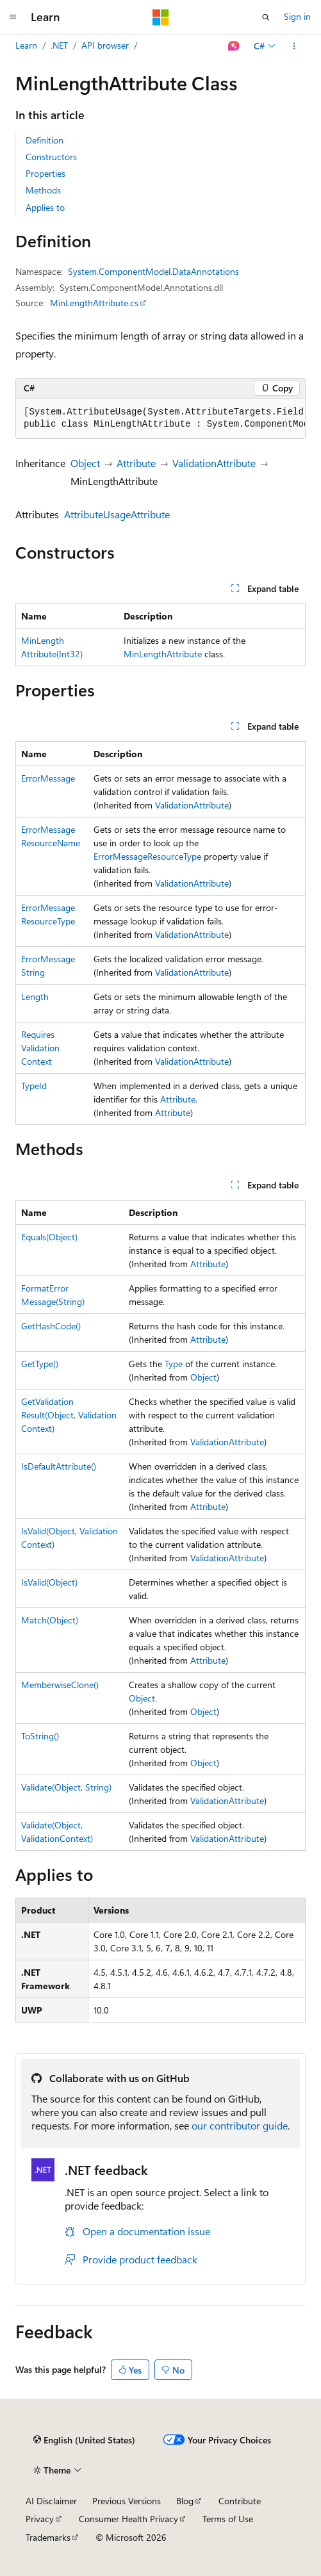 The height and width of the screenshot is (2576, 321). Describe the element at coordinates (59, 45) in the screenshot. I see `.NET` at that location.